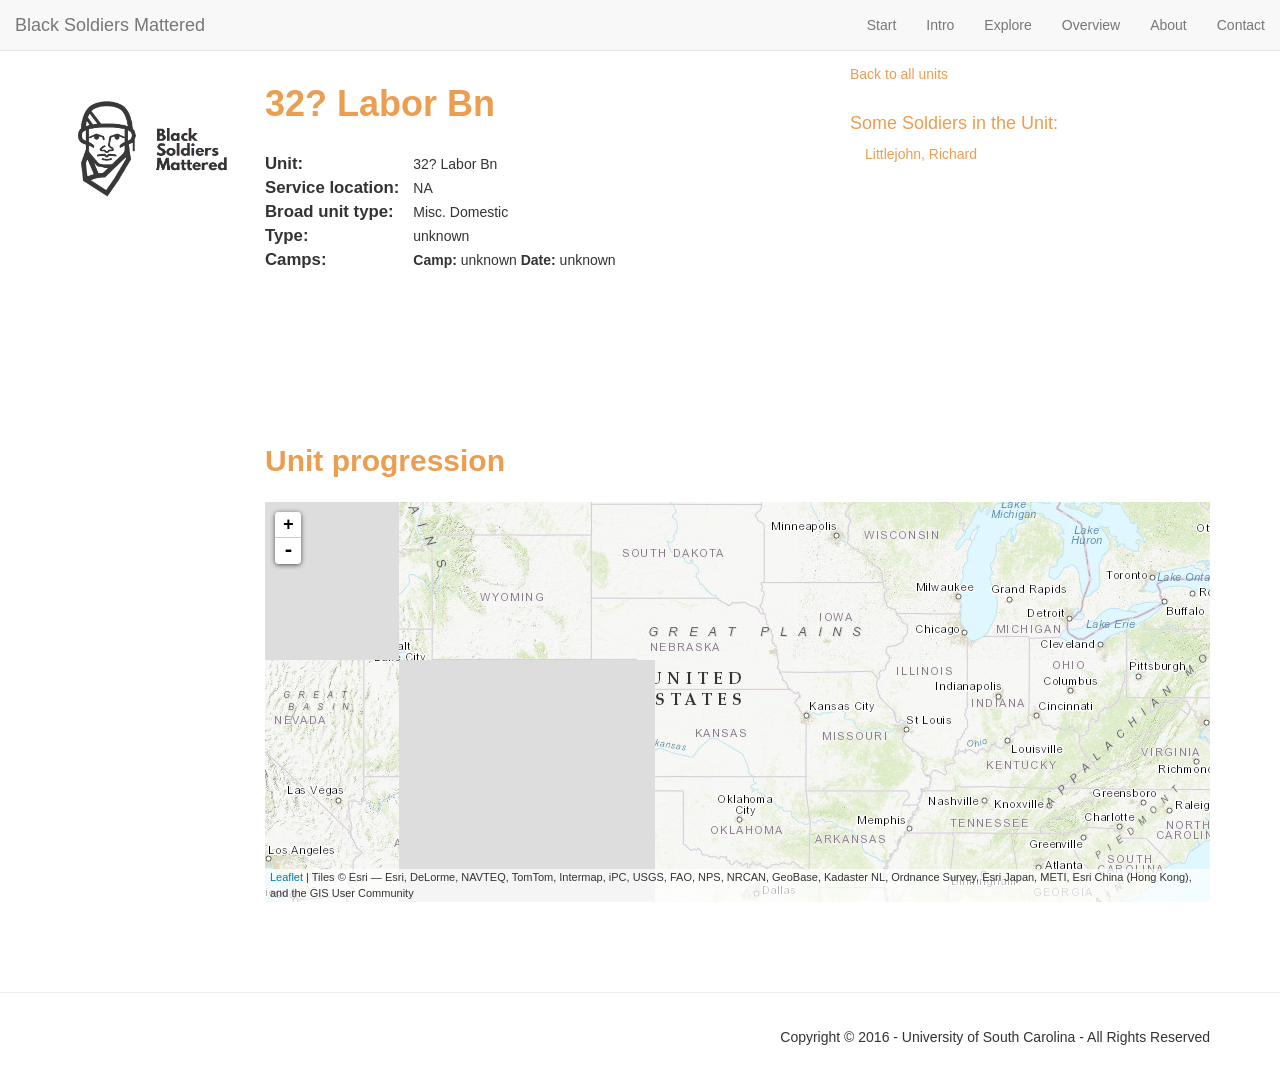 Image resolution: width=1280 pixels, height=1077 pixels. Describe the element at coordinates (1007, 25) in the screenshot. I see `Explore` at that location.